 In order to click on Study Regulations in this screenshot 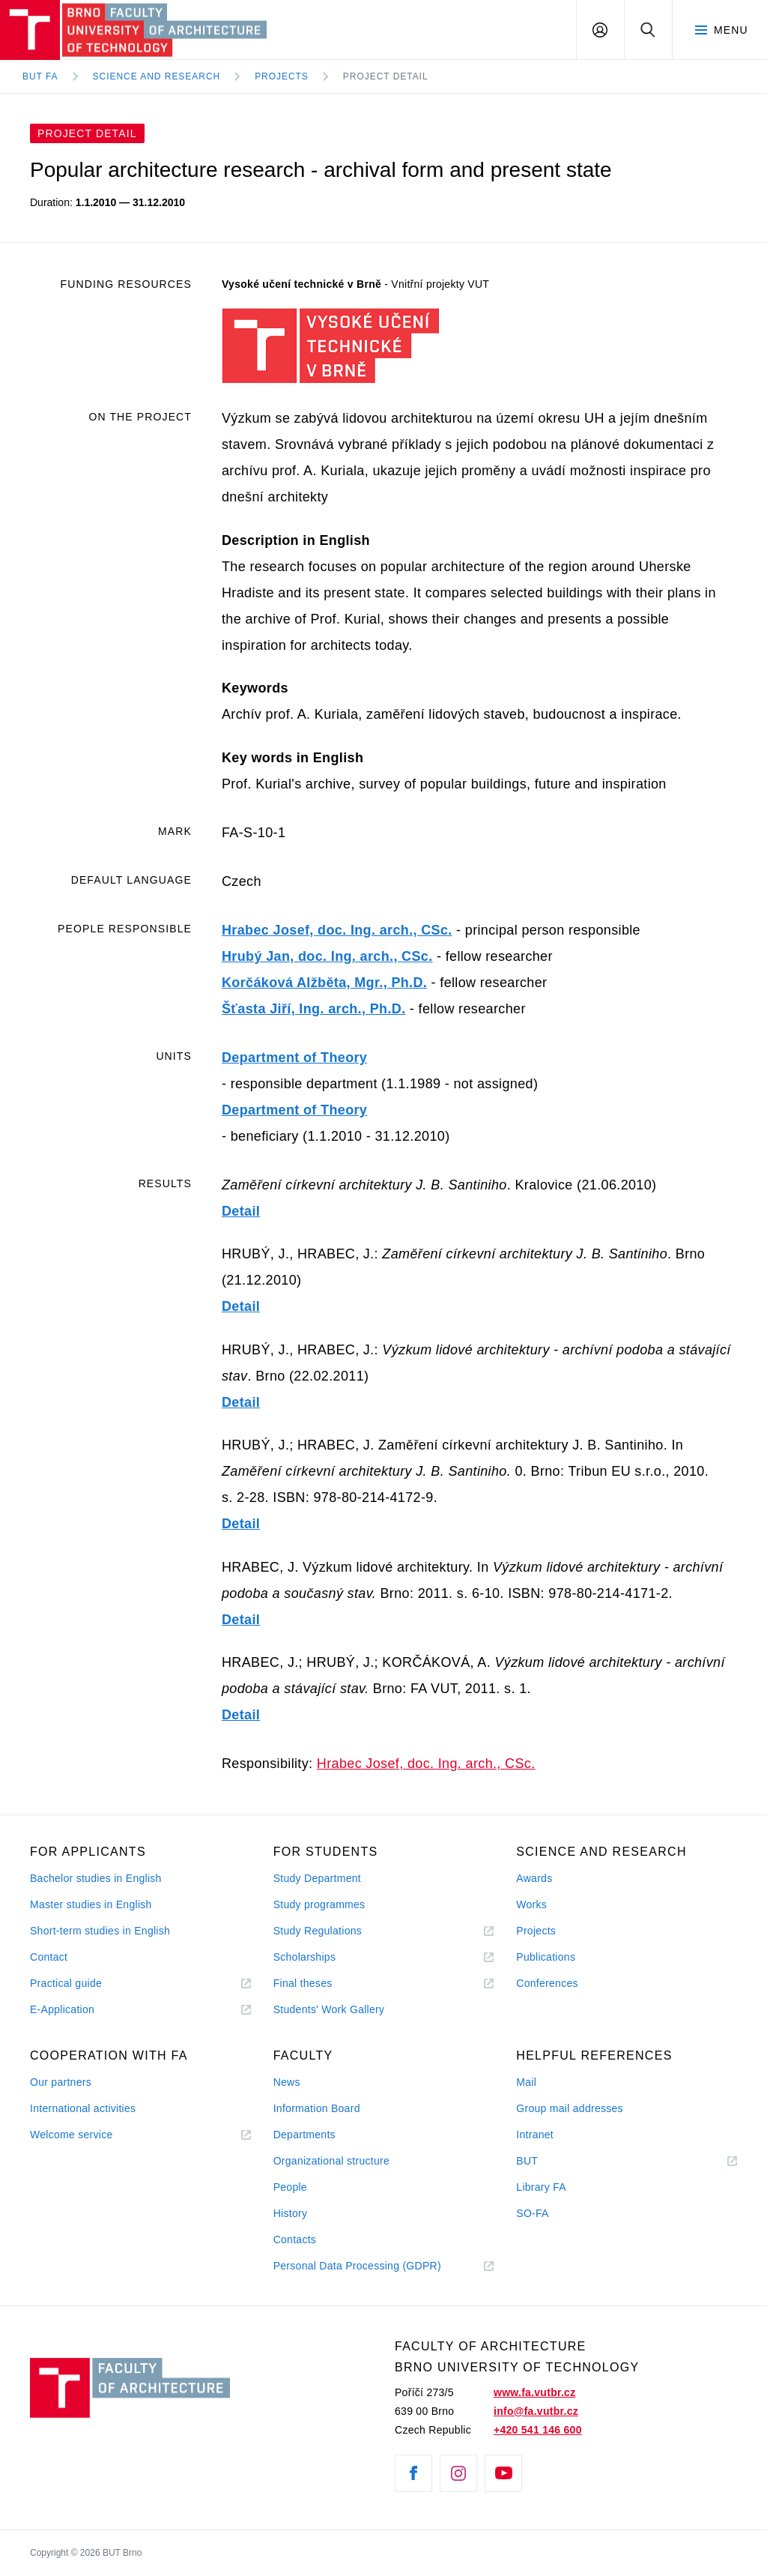, I will do `click(317, 1931)`.